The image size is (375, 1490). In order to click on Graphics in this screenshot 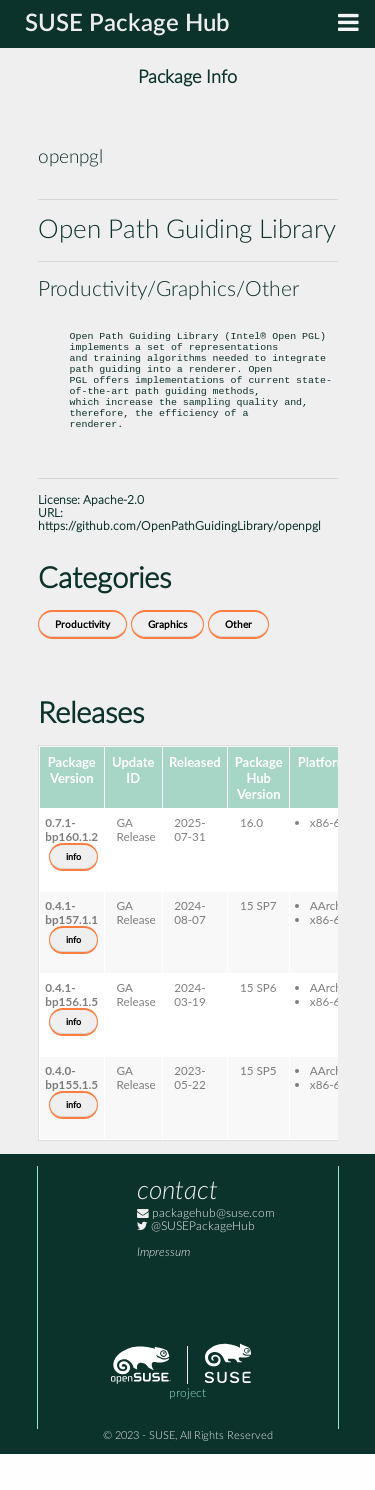, I will do `click(167, 661)`.